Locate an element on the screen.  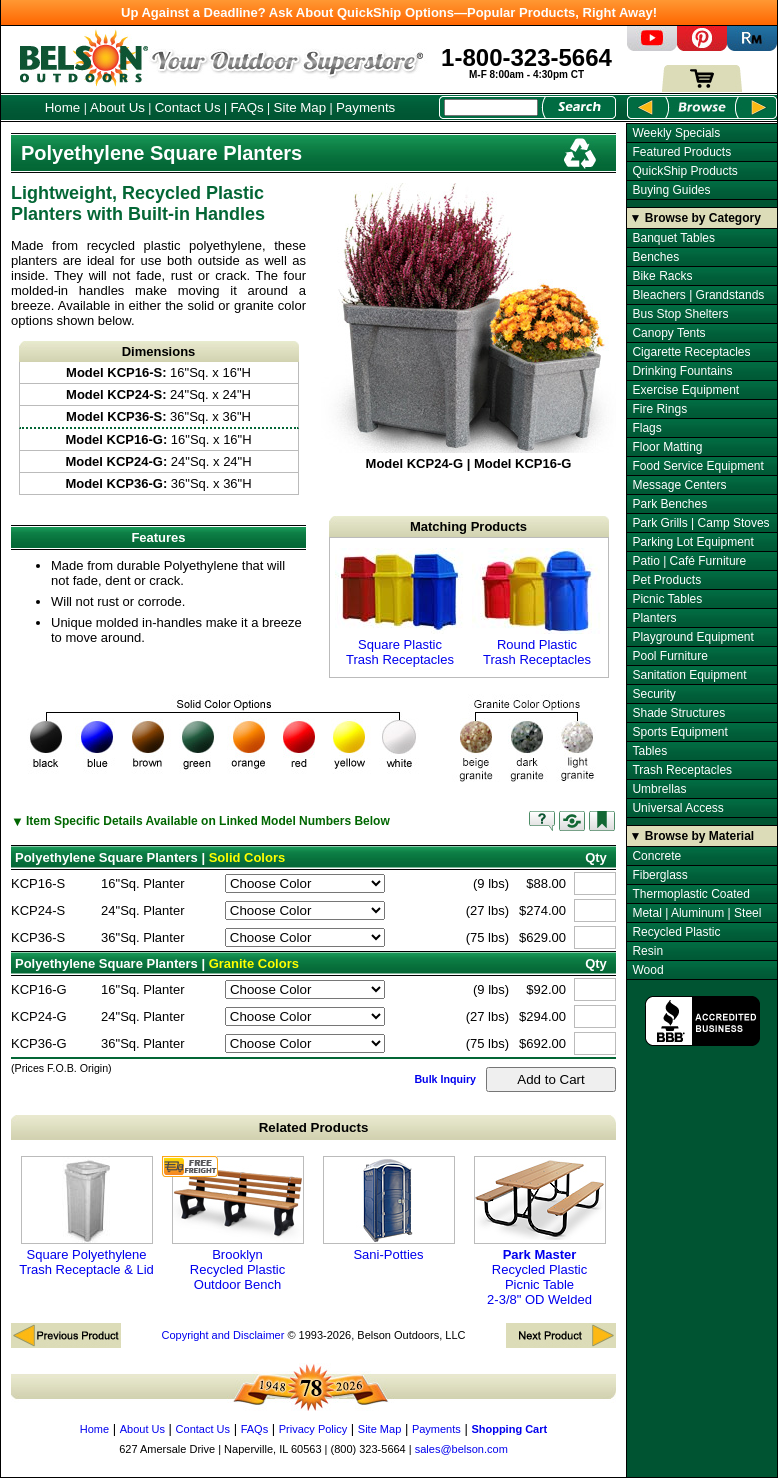
Sports Equipment is located at coordinates (679, 732).